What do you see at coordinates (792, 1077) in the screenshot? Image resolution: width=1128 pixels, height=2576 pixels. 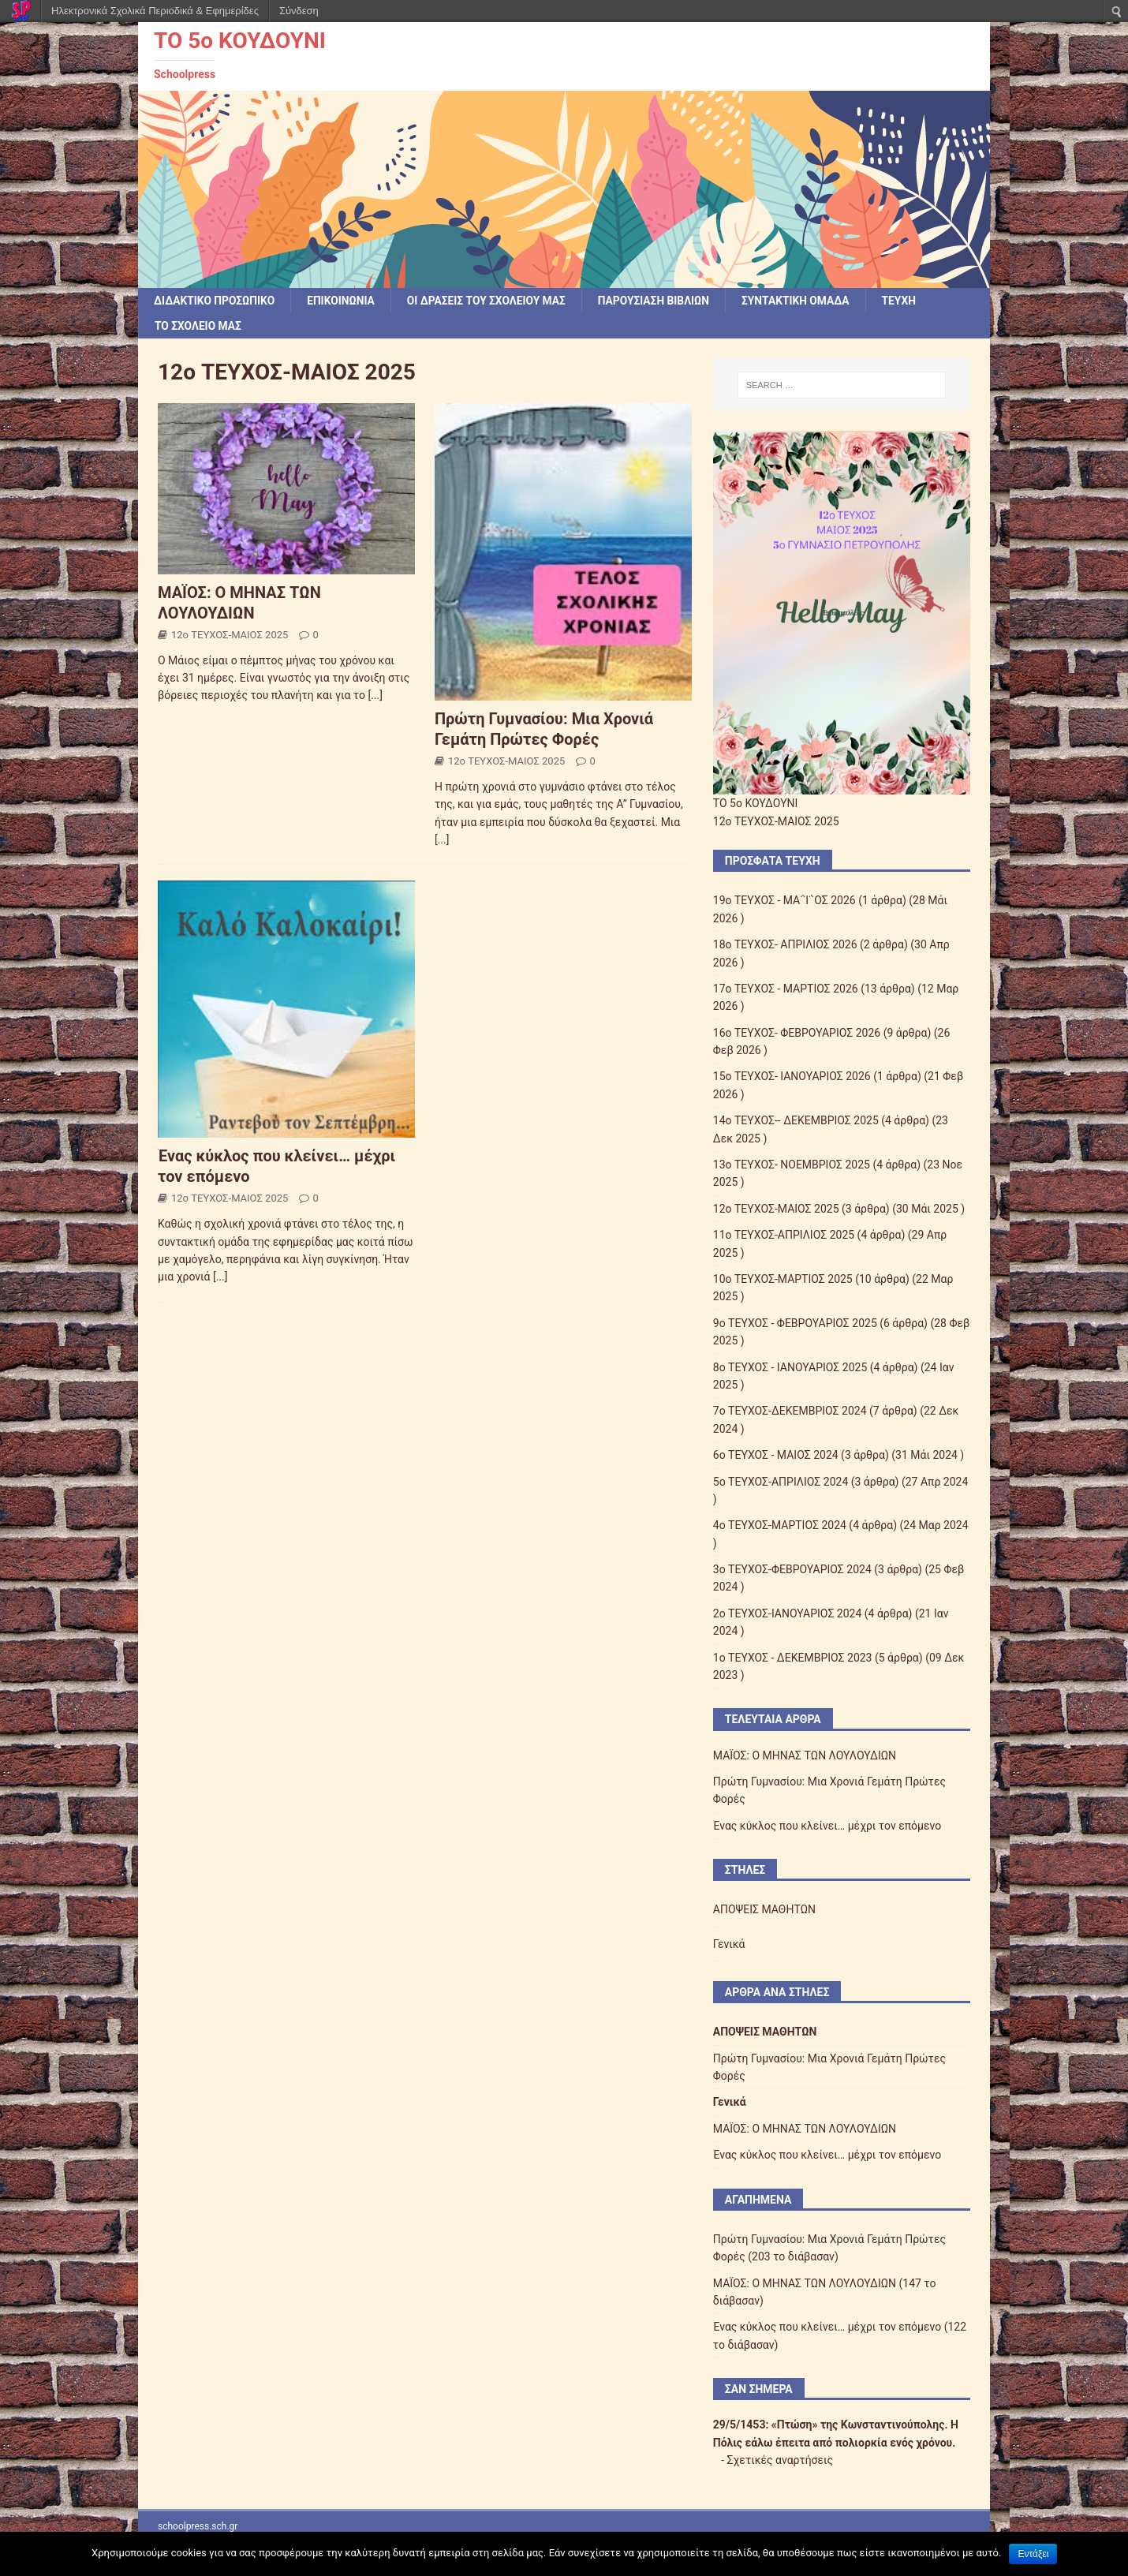 I see `15ο ΤΕΥΧΟΣ- ΙΑΝΟΥΑΡΙΟΣ 2026` at bounding box center [792, 1077].